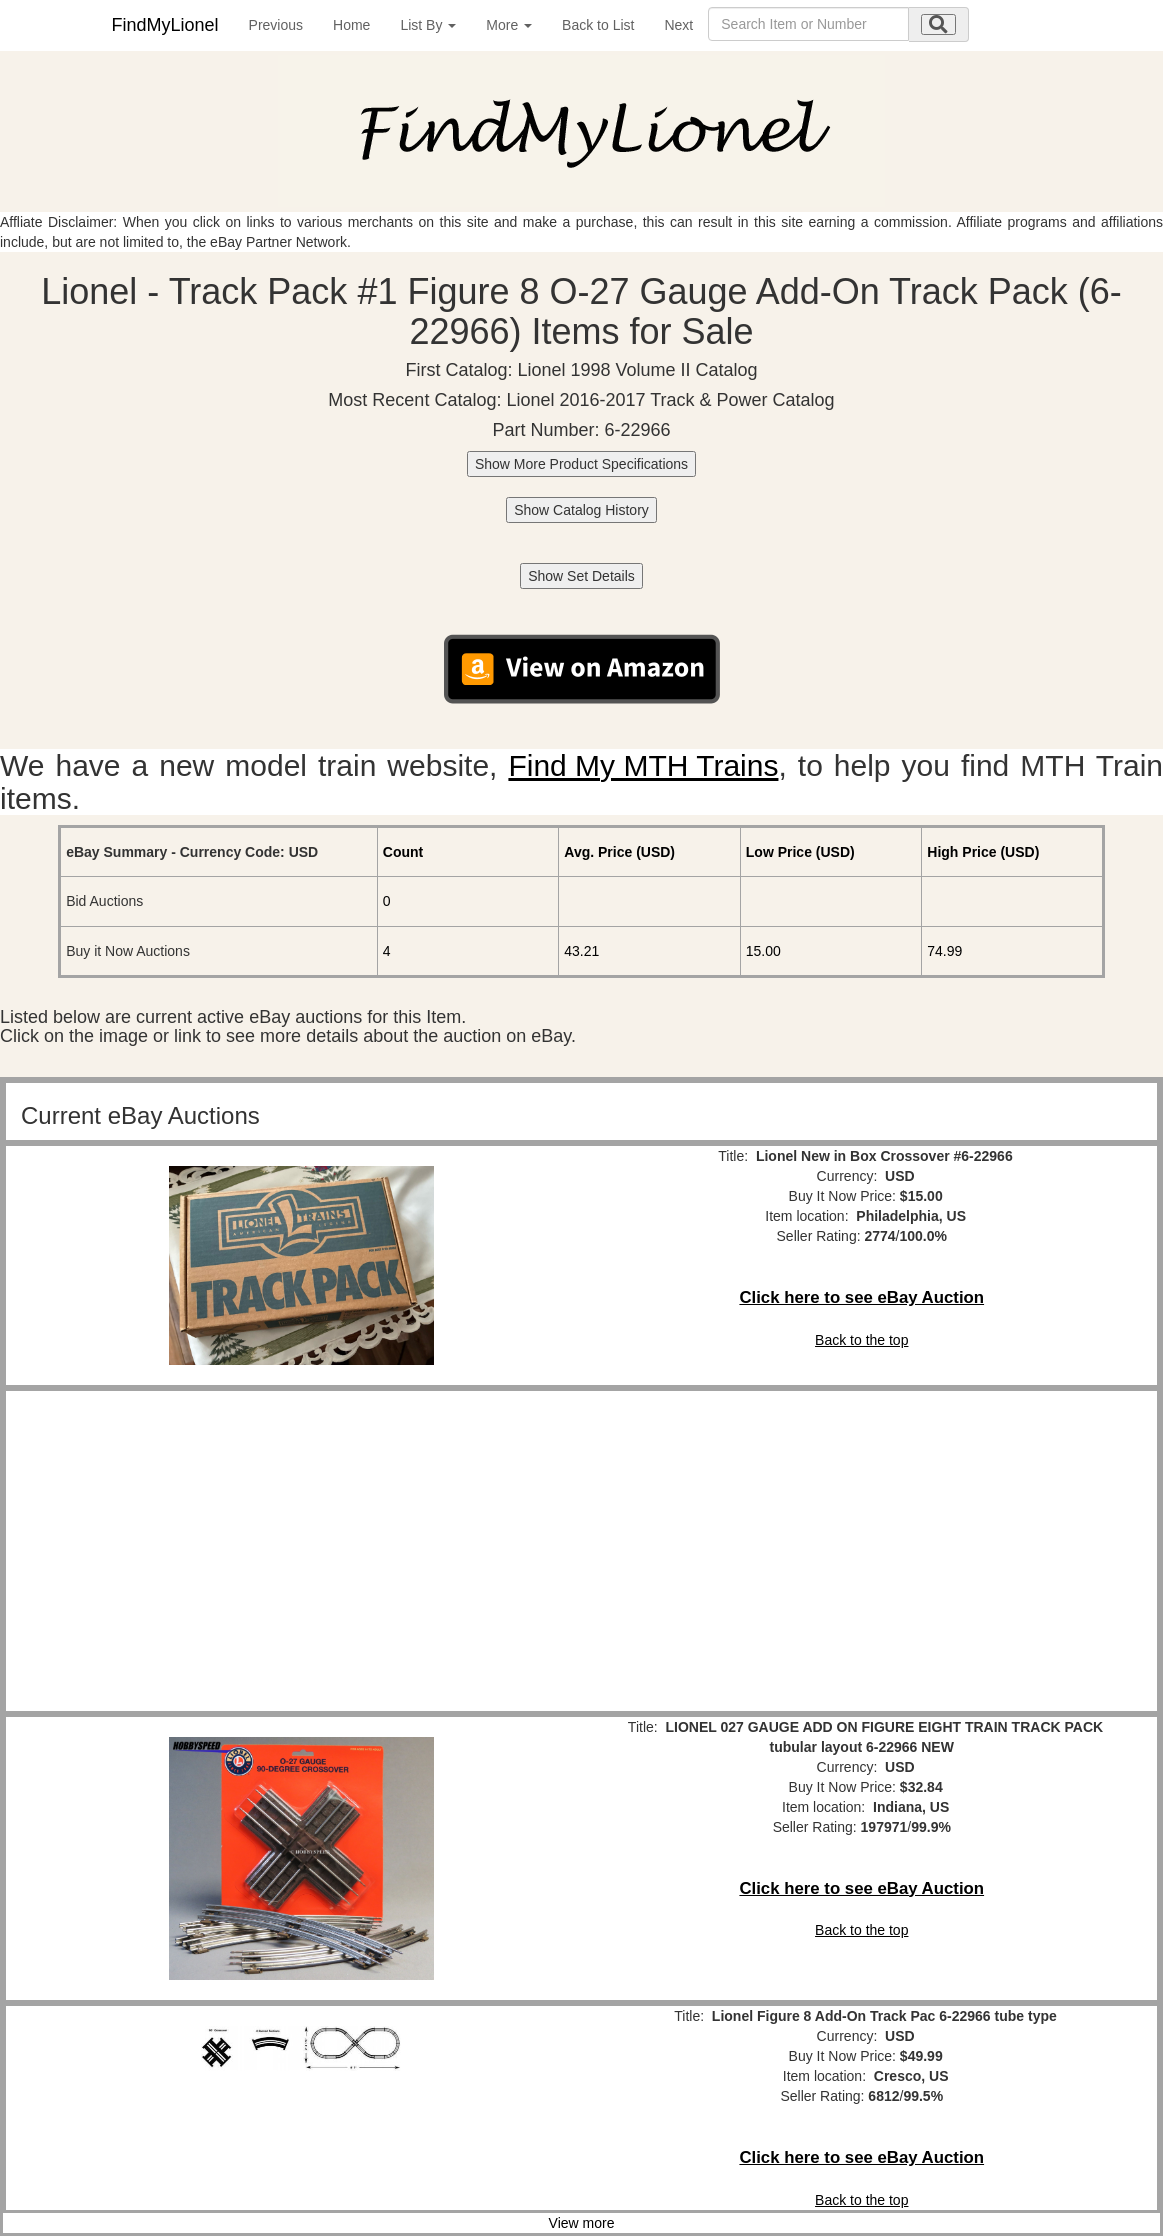 The width and height of the screenshot is (1163, 2236). What do you see at coordinates (301, 1551) in the screenshot?
I see `[Advertisement]` at bounding box center [301, 1551].